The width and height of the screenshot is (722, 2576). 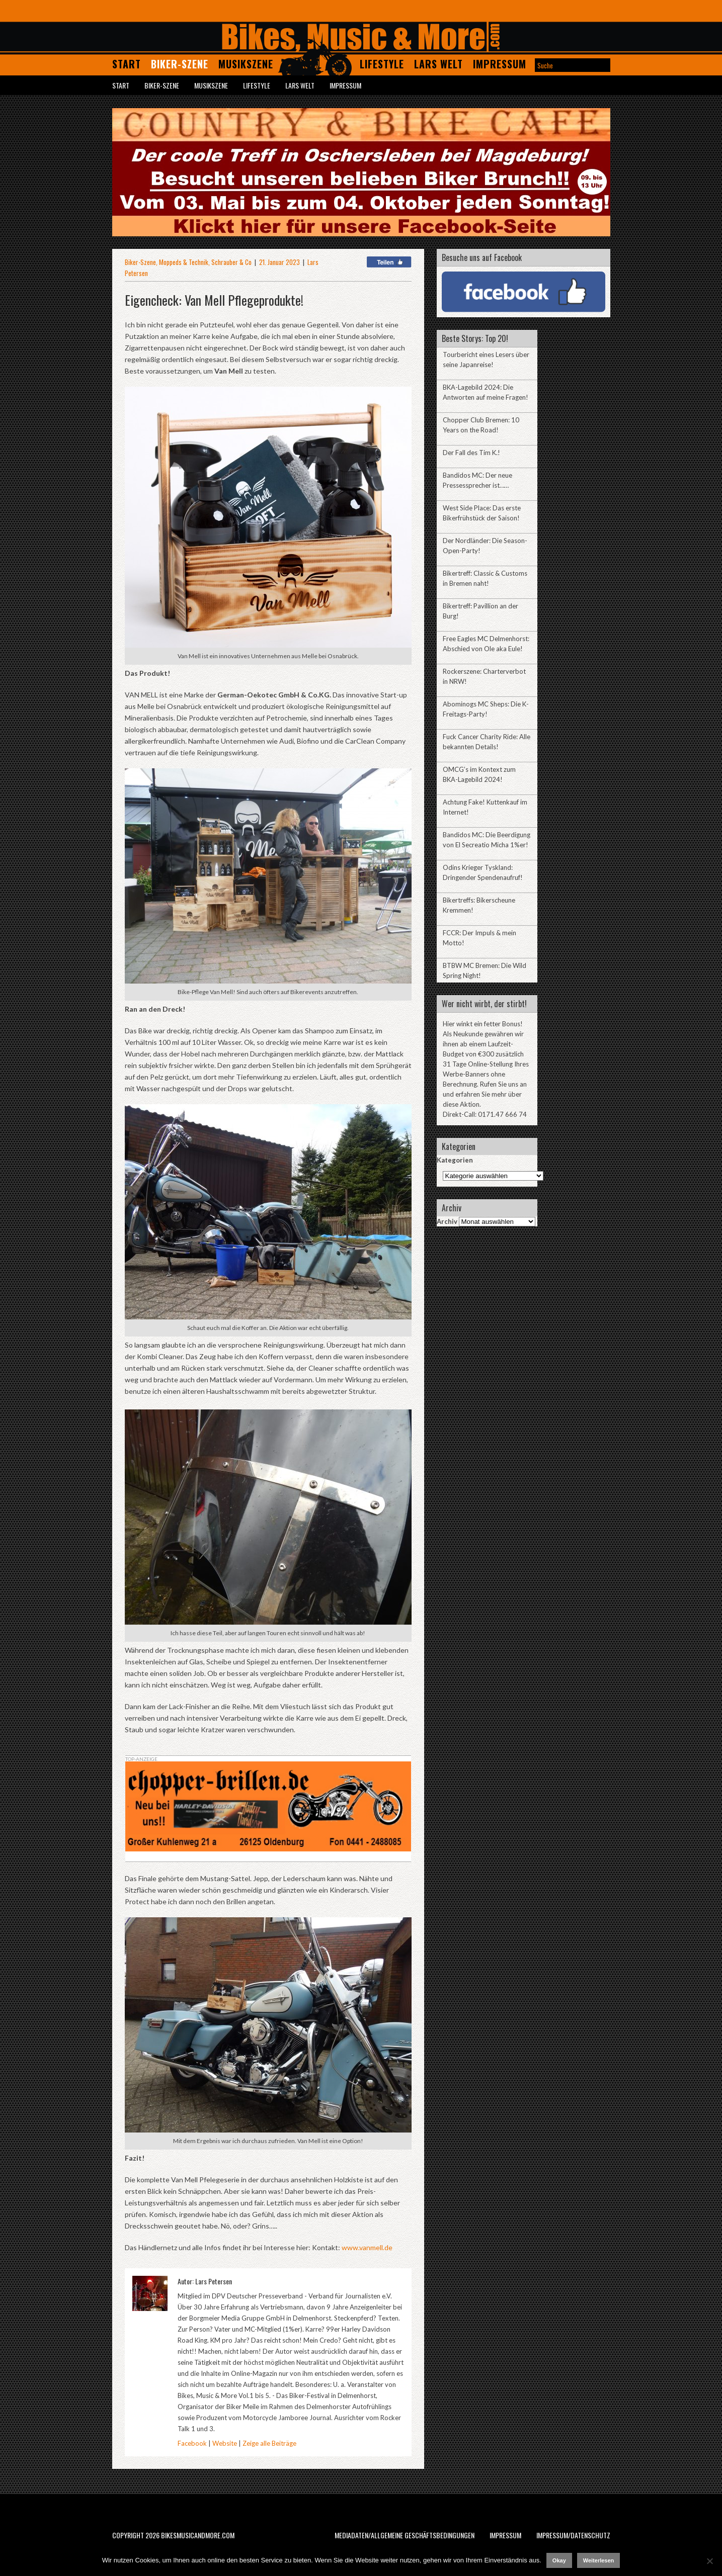 I want to click on Start, so click(x=126, y=63).